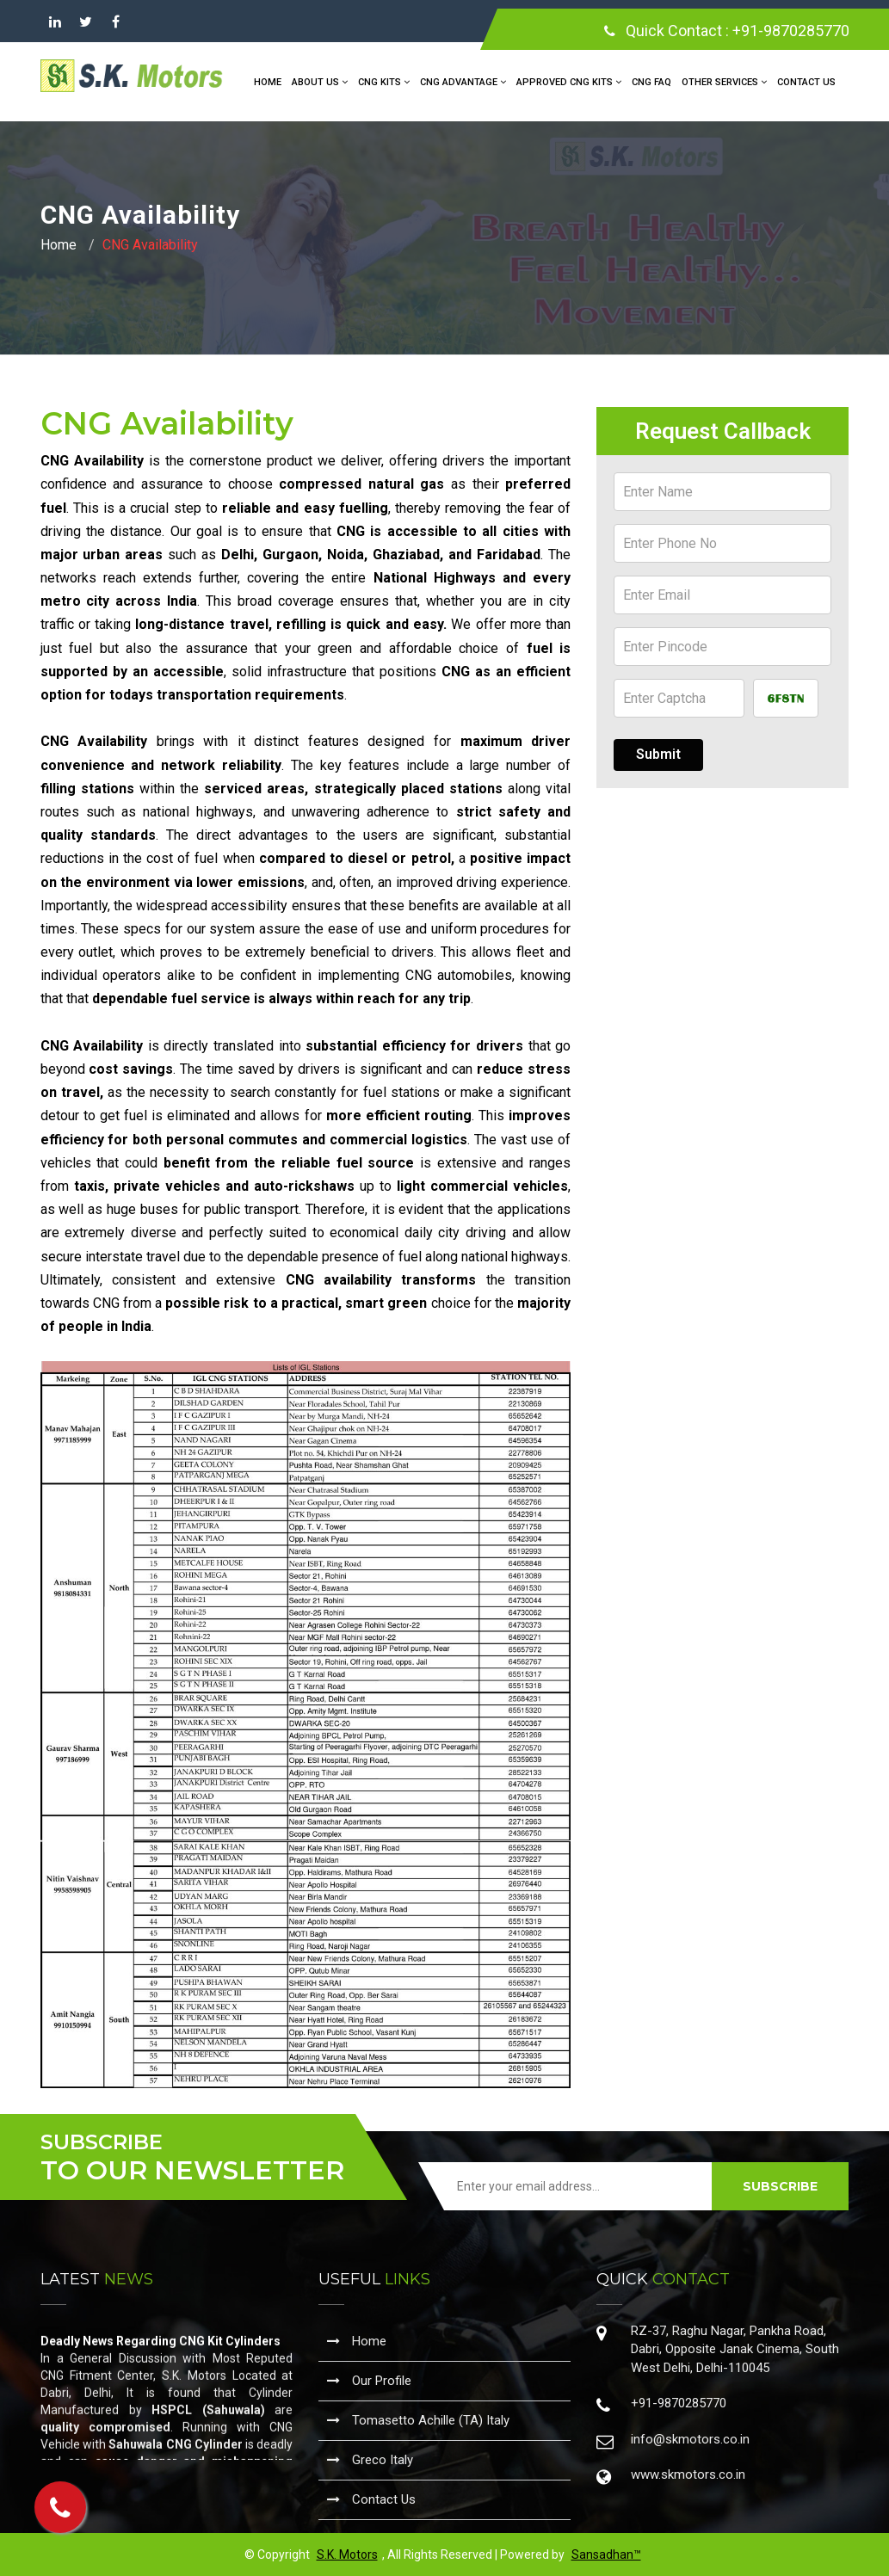 The height and width of the screenshot is (2576, 889). Describe the element at coordinates (463, 82) in the screenshot. I see `CNG Advantage` at that location.